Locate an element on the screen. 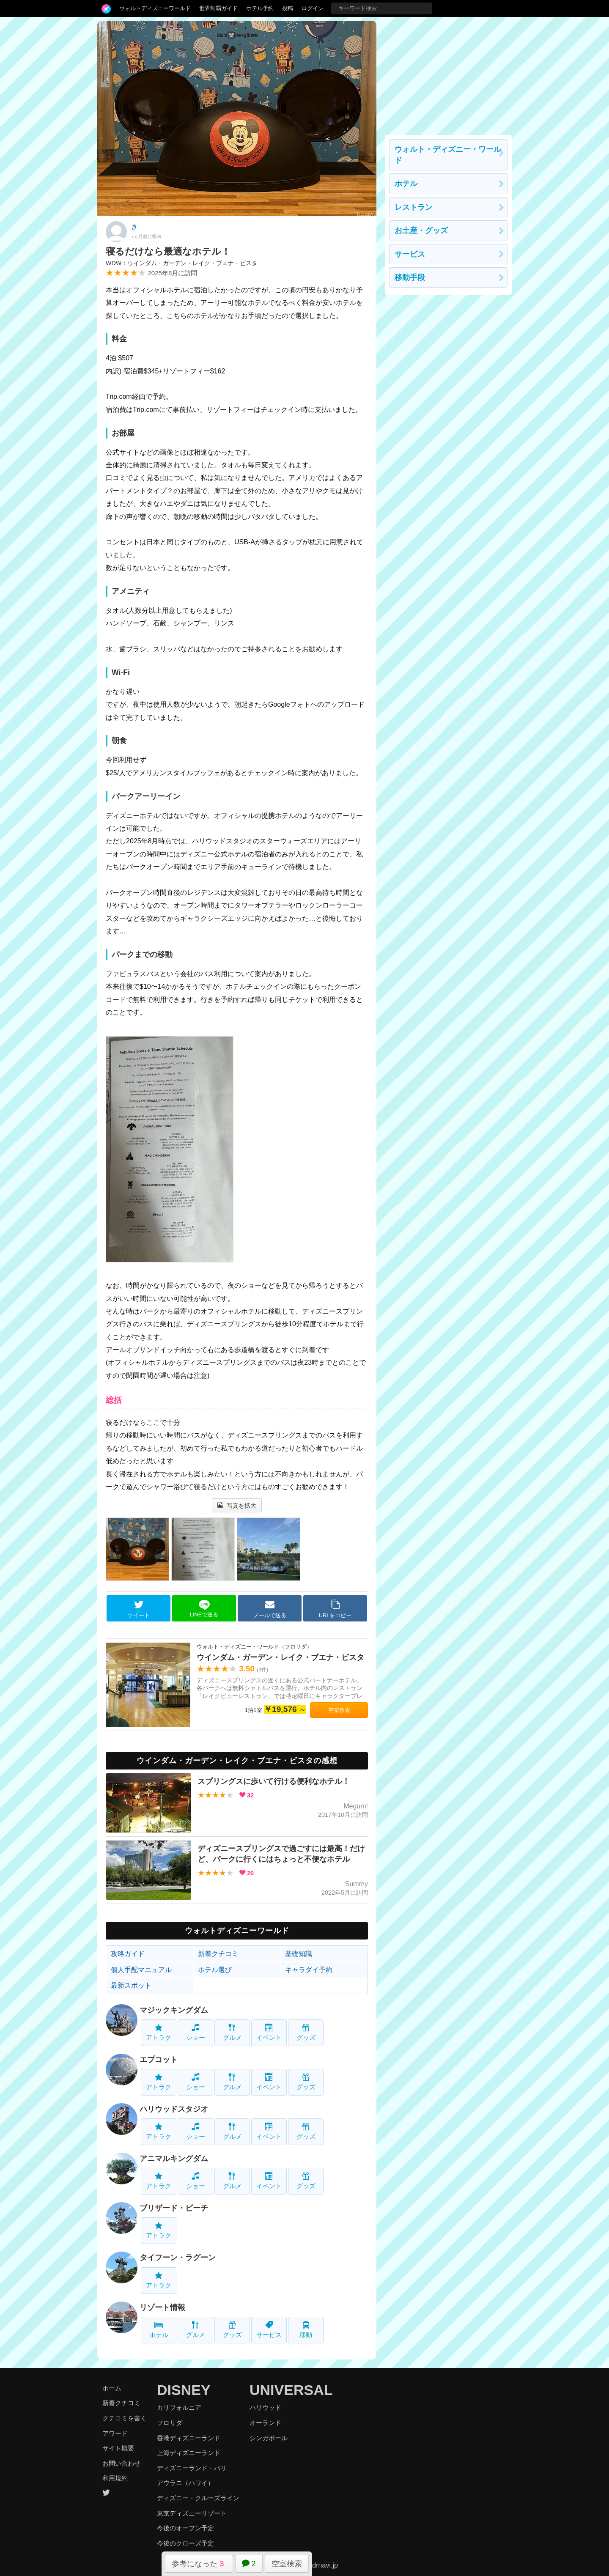 The image size is (609, 2576). シンガポール is located at coordinates (269, 2438).